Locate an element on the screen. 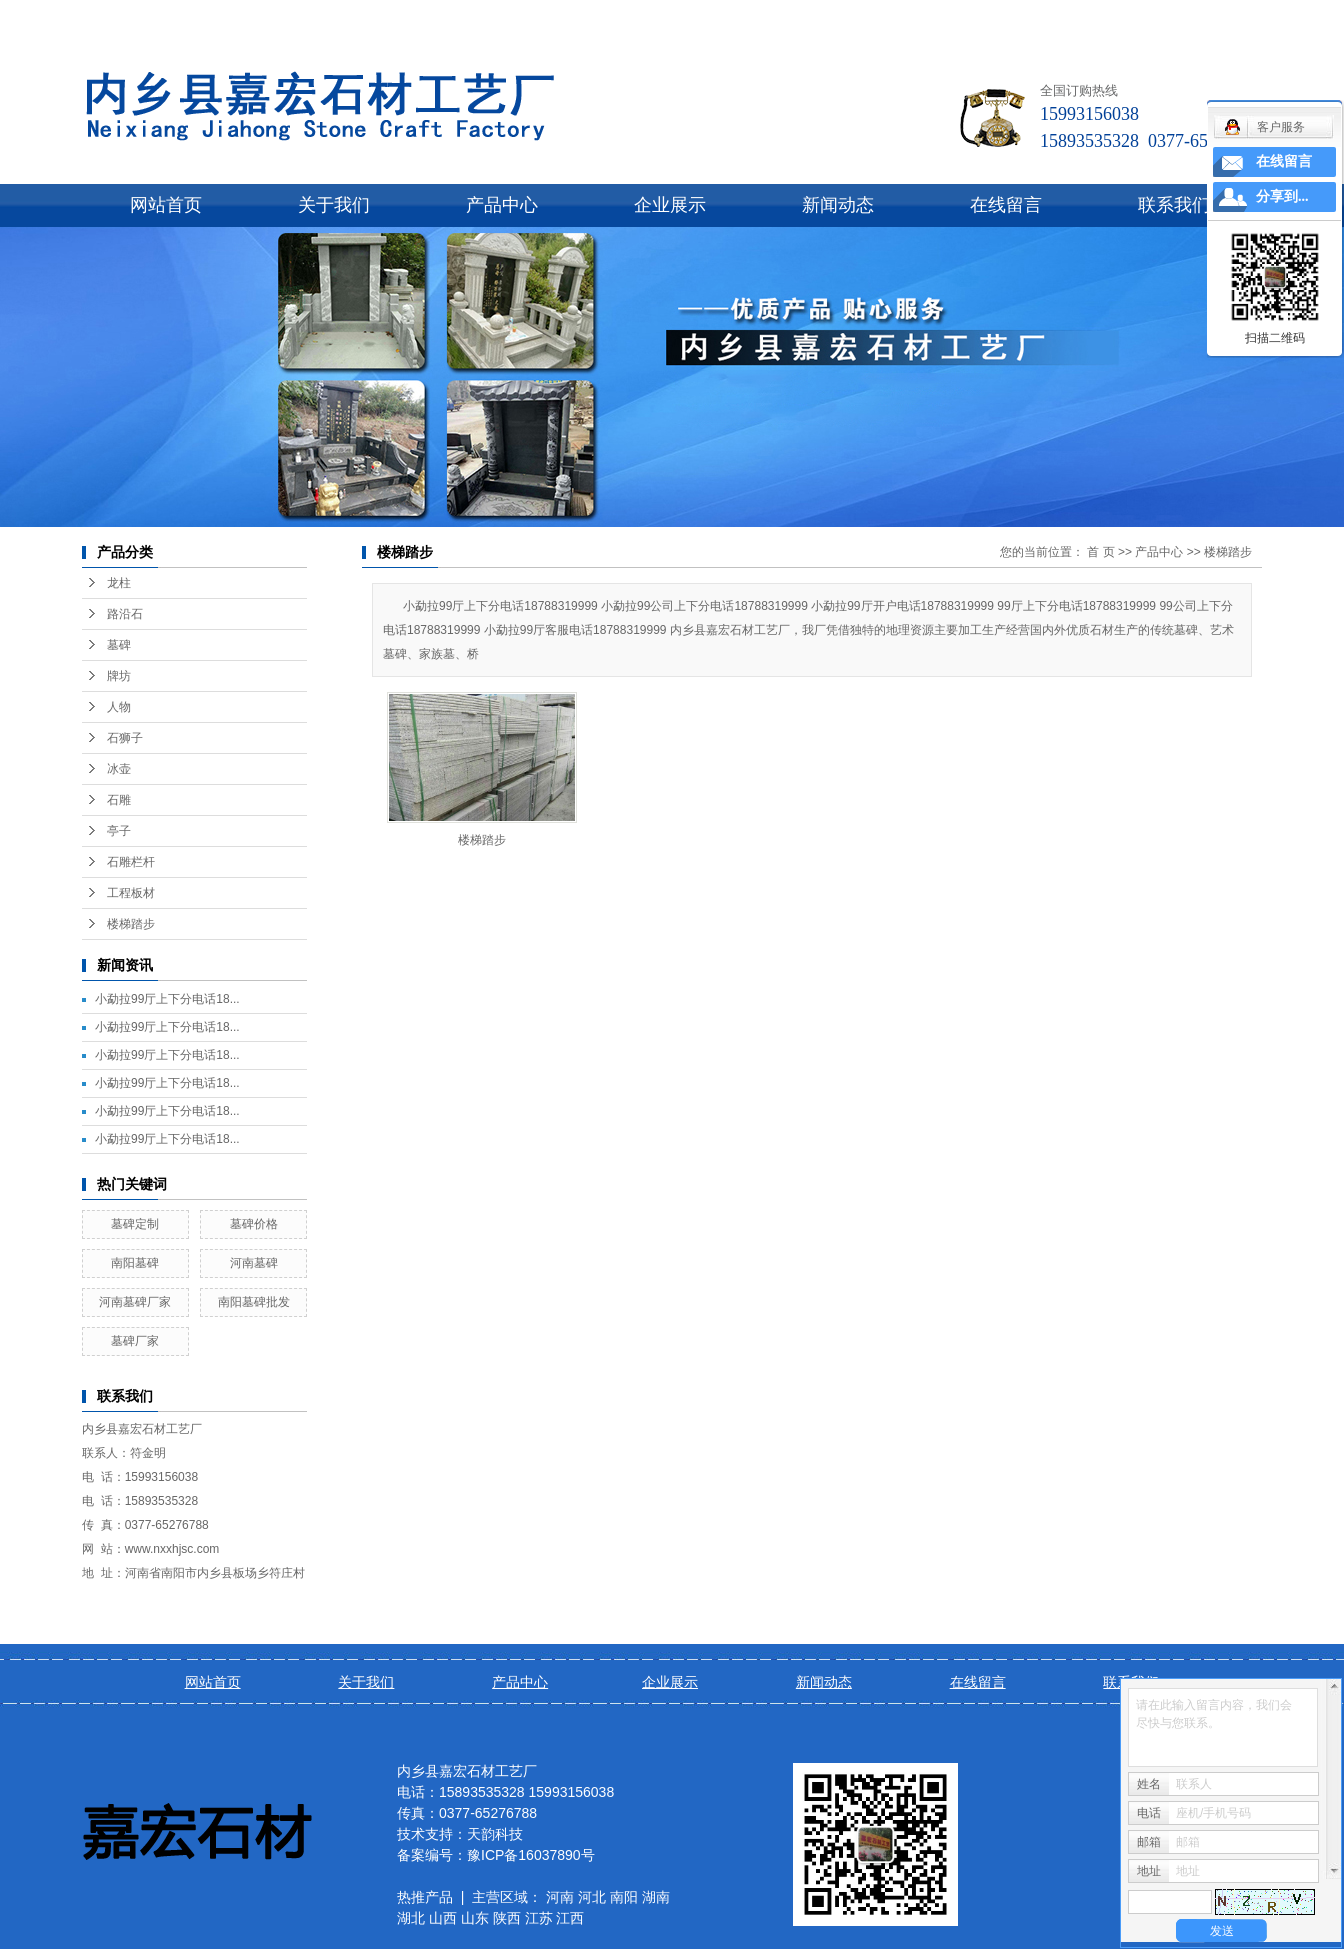 This screenshot has width=1344, height=1949. 关于我们 is located at coordinates (334, 205).